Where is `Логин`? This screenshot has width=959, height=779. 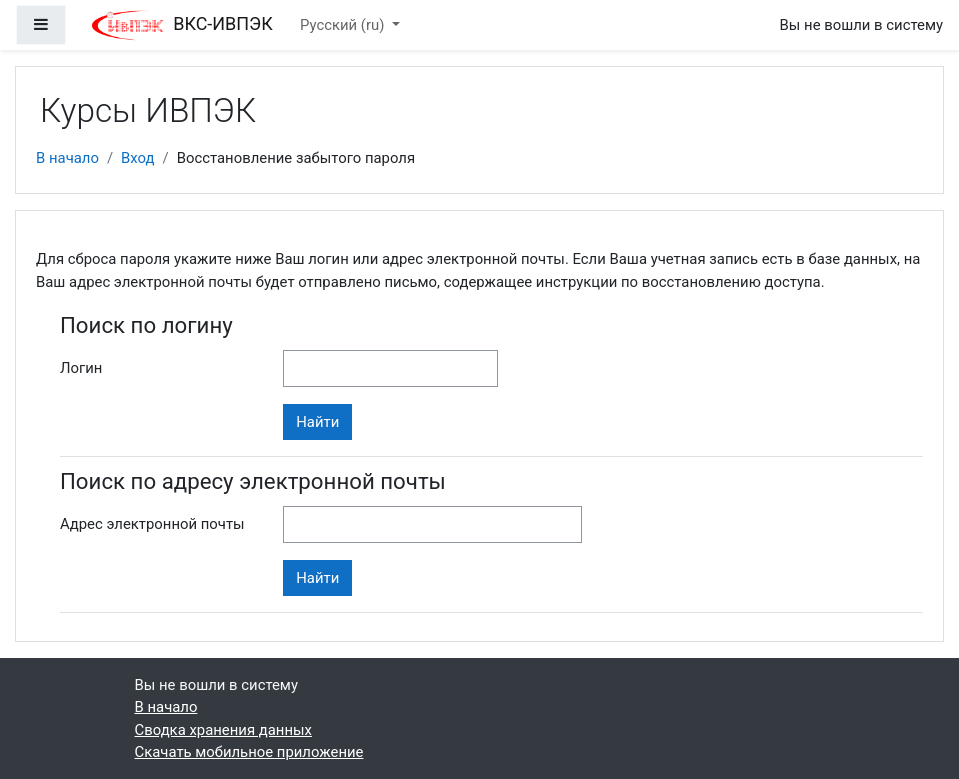 Логин is located at coordinates (81, 368).